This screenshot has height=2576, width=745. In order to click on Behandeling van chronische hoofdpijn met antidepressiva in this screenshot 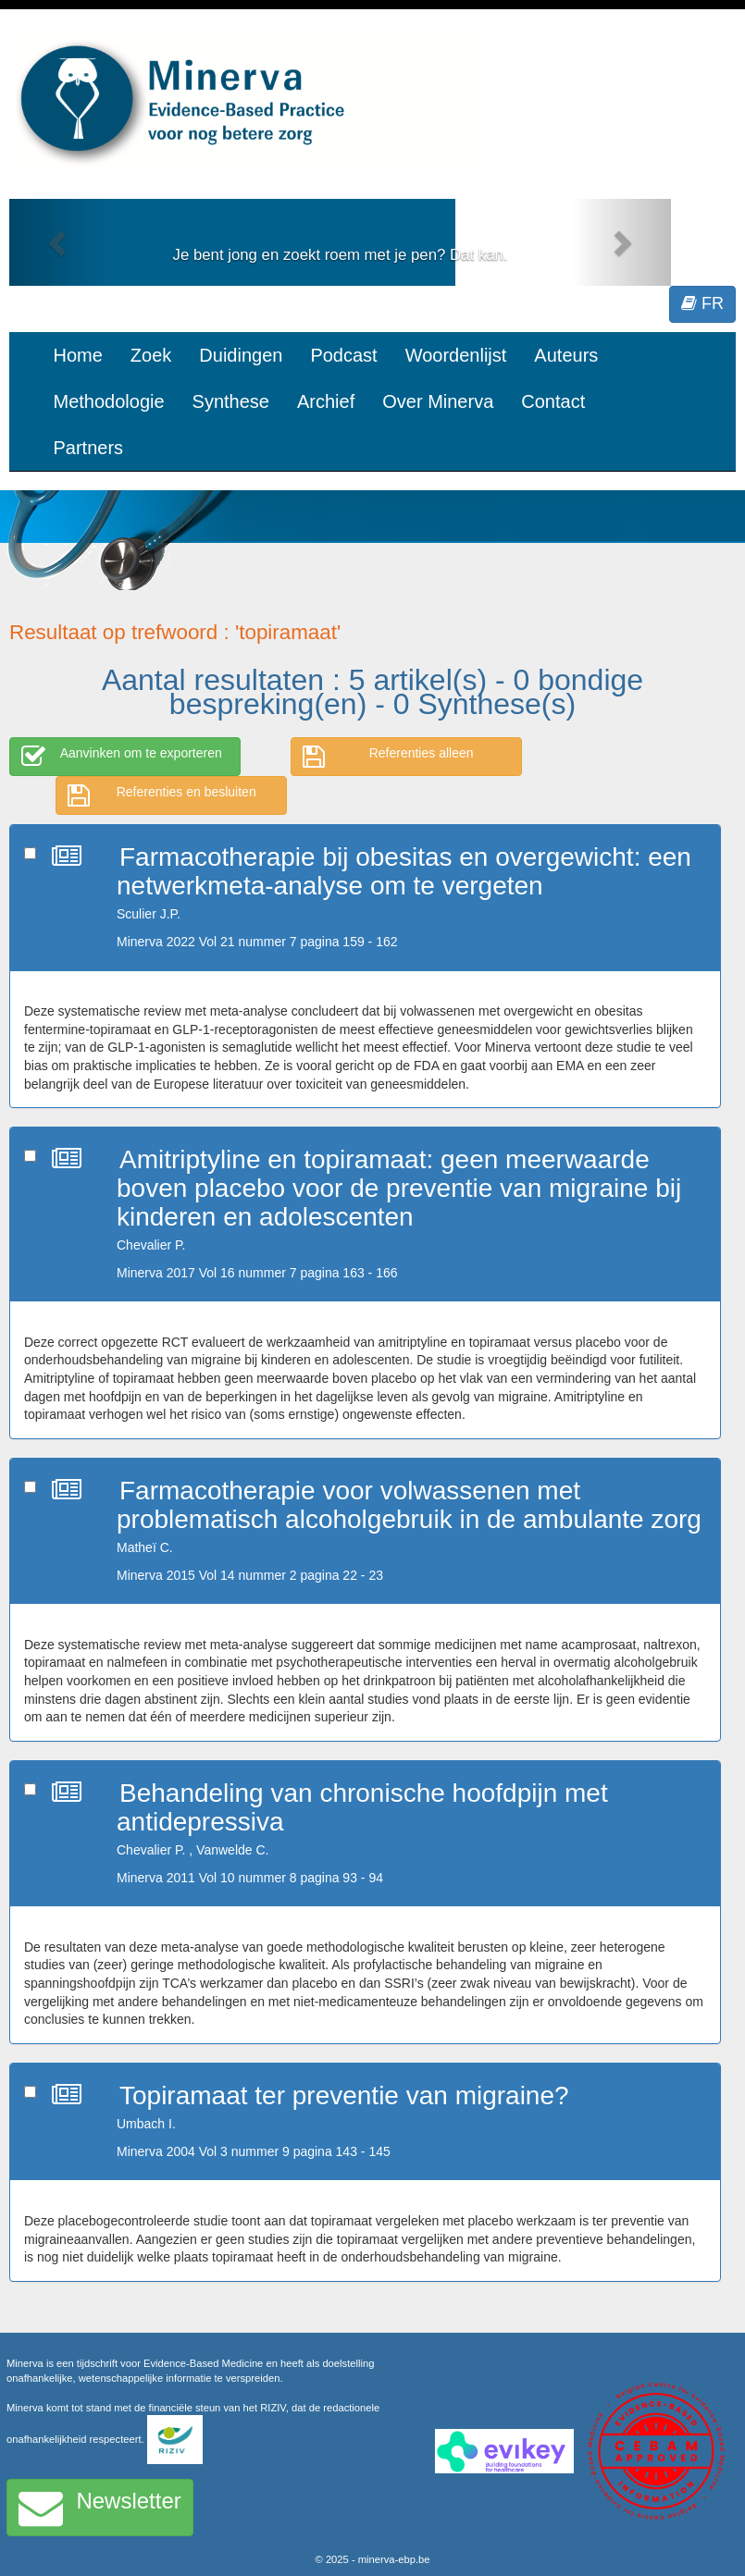, I will do `click(362, 1807)`.